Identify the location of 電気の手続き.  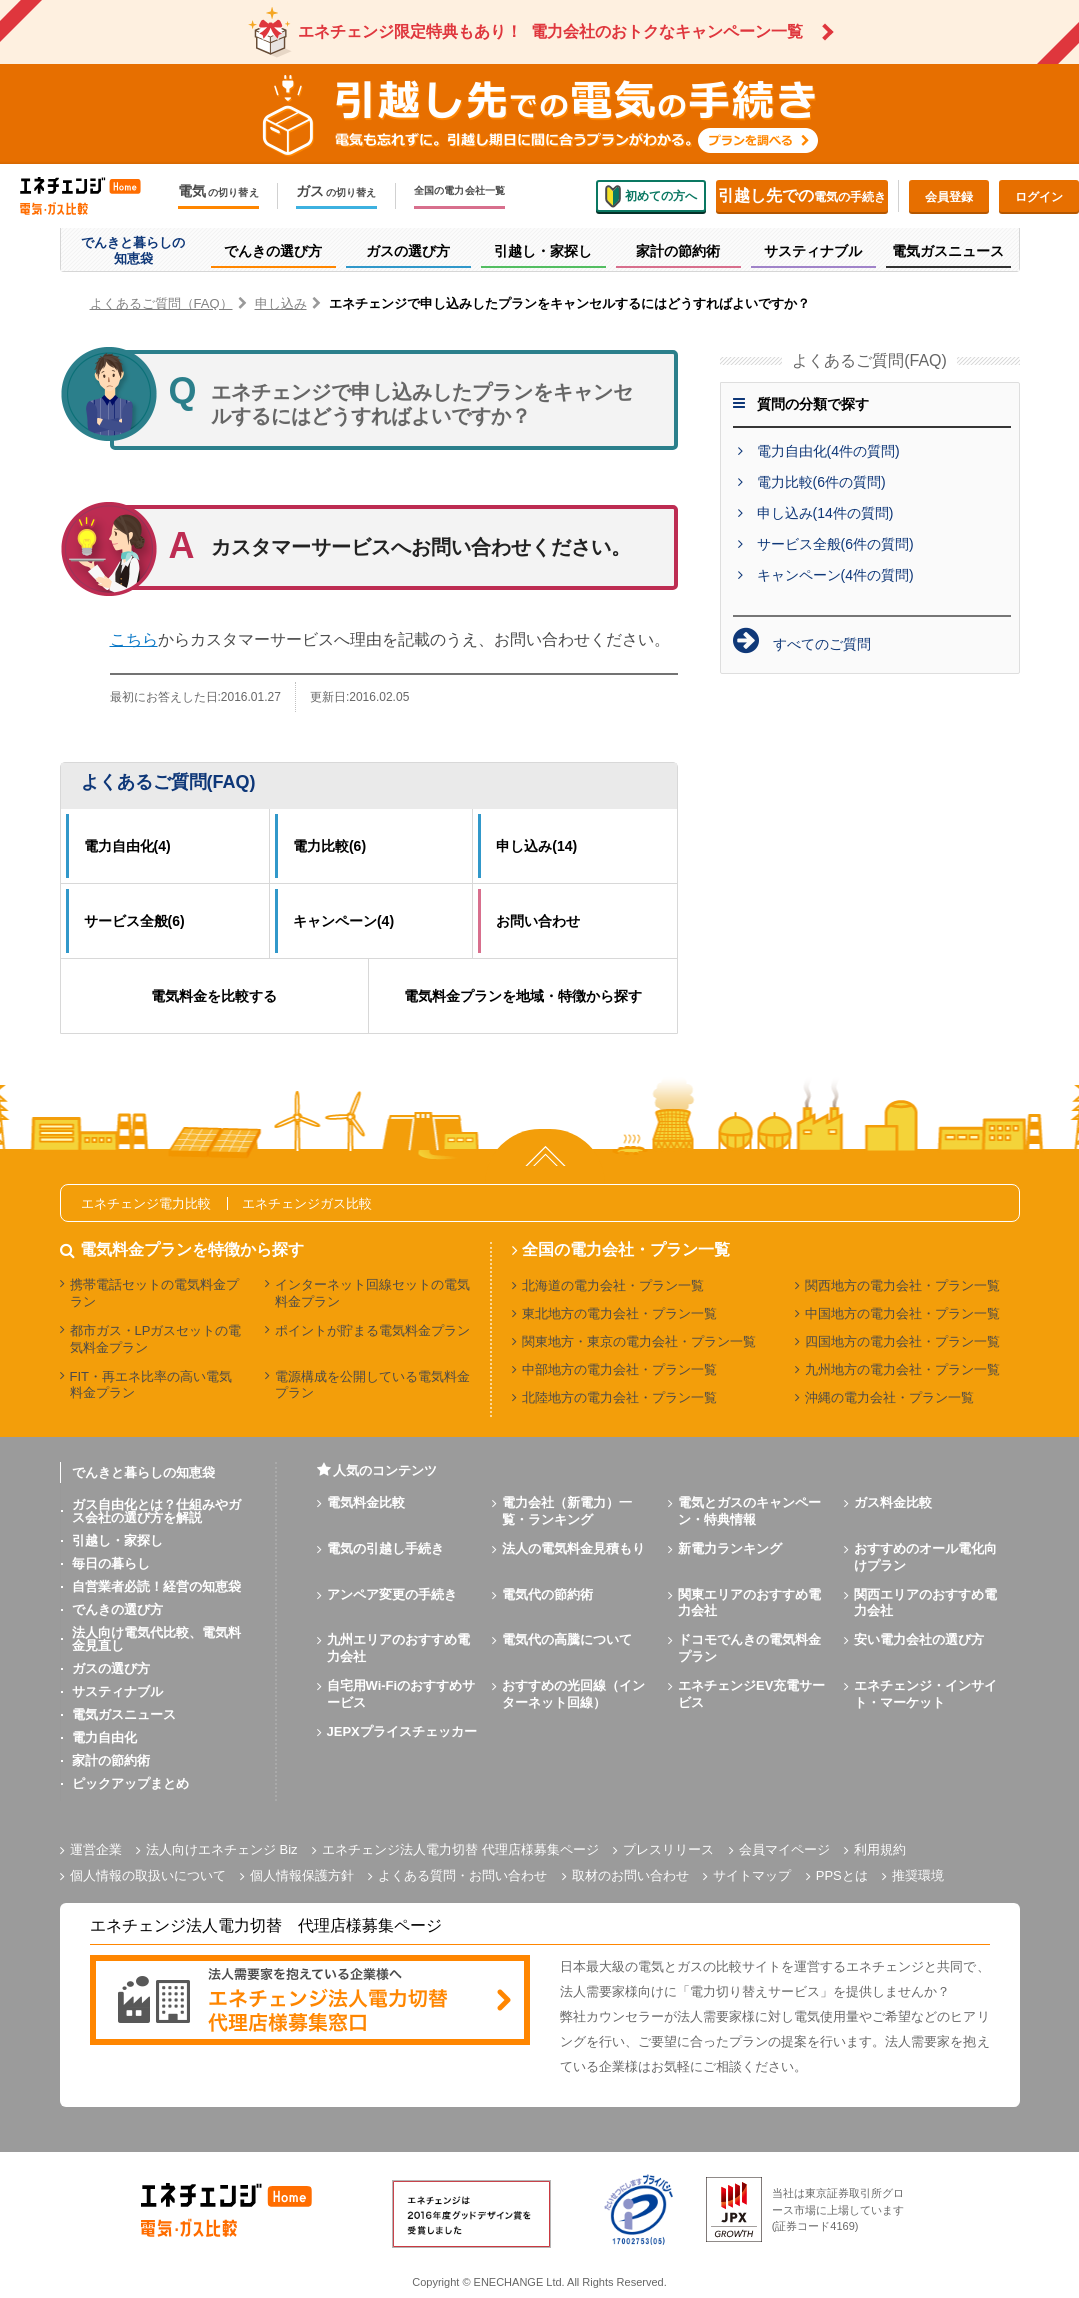
(802, 195).